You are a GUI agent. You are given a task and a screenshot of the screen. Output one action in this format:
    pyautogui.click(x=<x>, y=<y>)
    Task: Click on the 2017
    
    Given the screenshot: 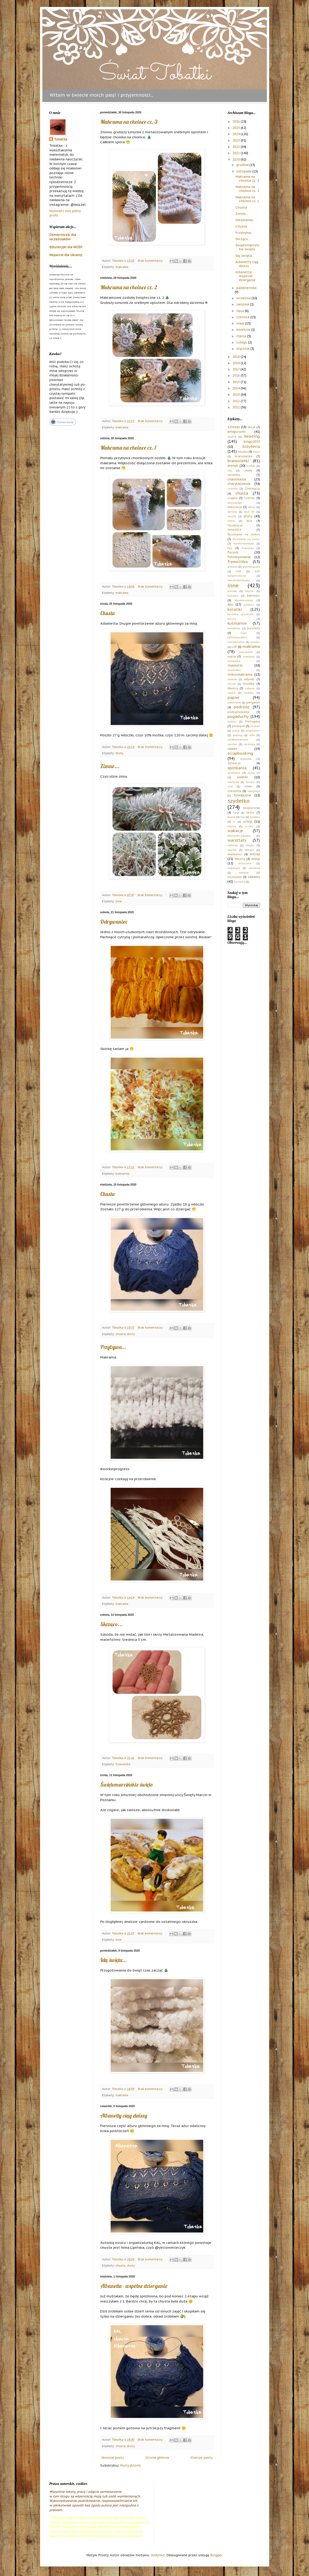 What is the action you would take?
    pyautogui.click(x=236, y=369)
    